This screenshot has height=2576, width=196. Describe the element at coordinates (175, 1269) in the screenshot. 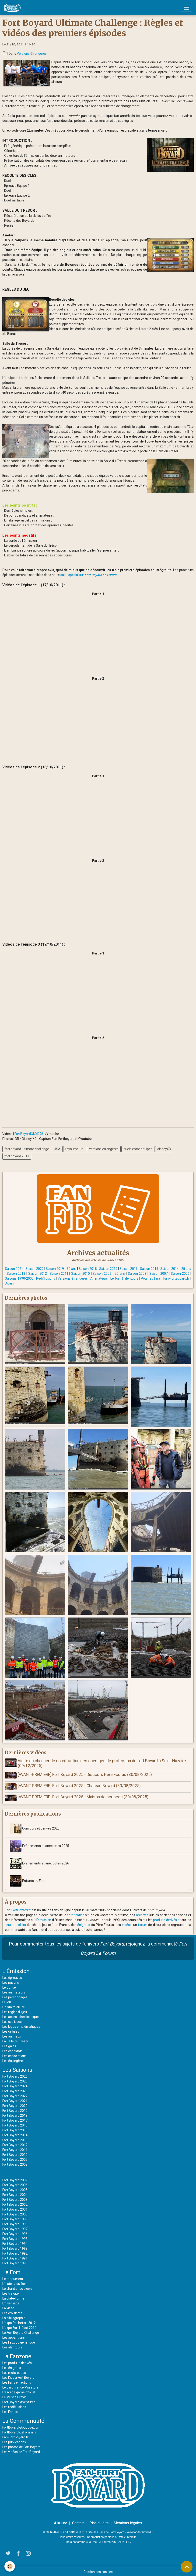

I see `Saison 2014 - 25 ans` at that location.